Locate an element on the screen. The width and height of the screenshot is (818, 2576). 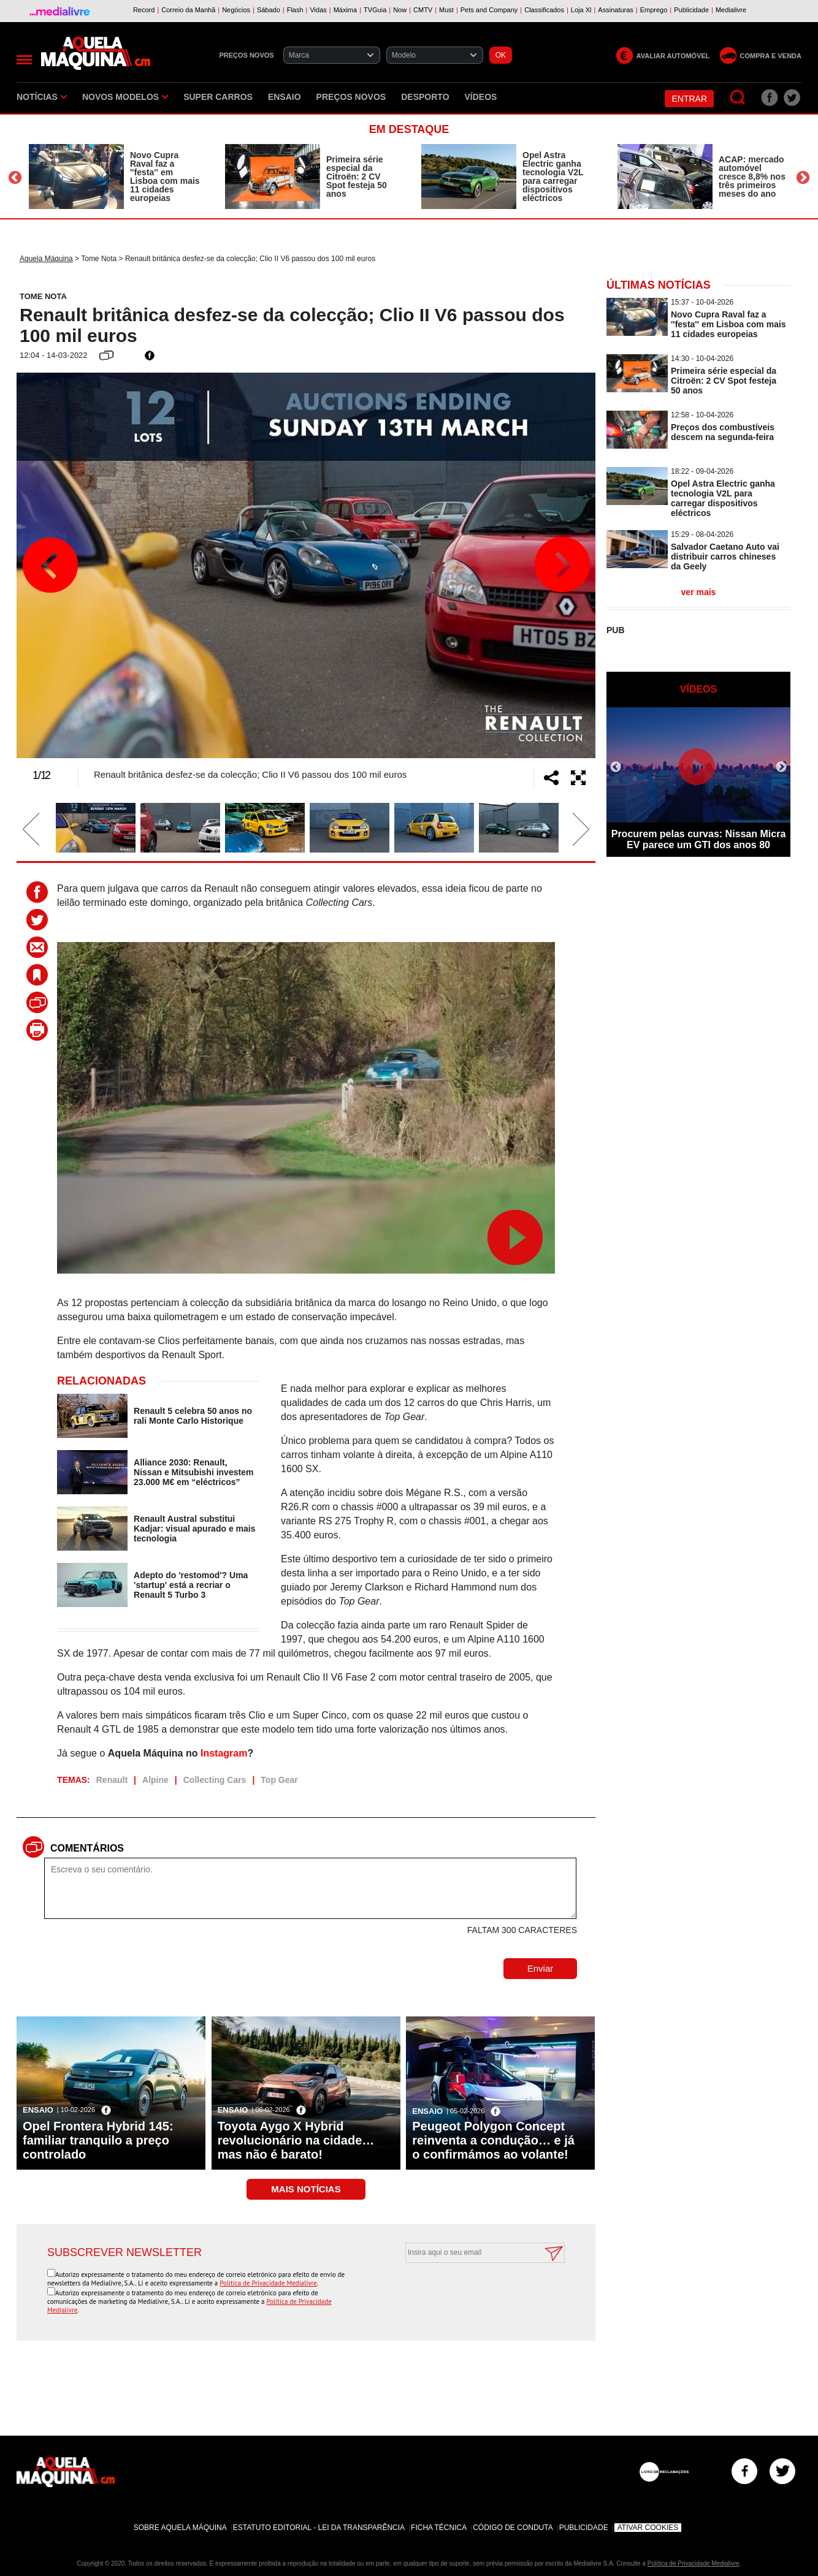
Entrar is located at coordinates (689, 99).